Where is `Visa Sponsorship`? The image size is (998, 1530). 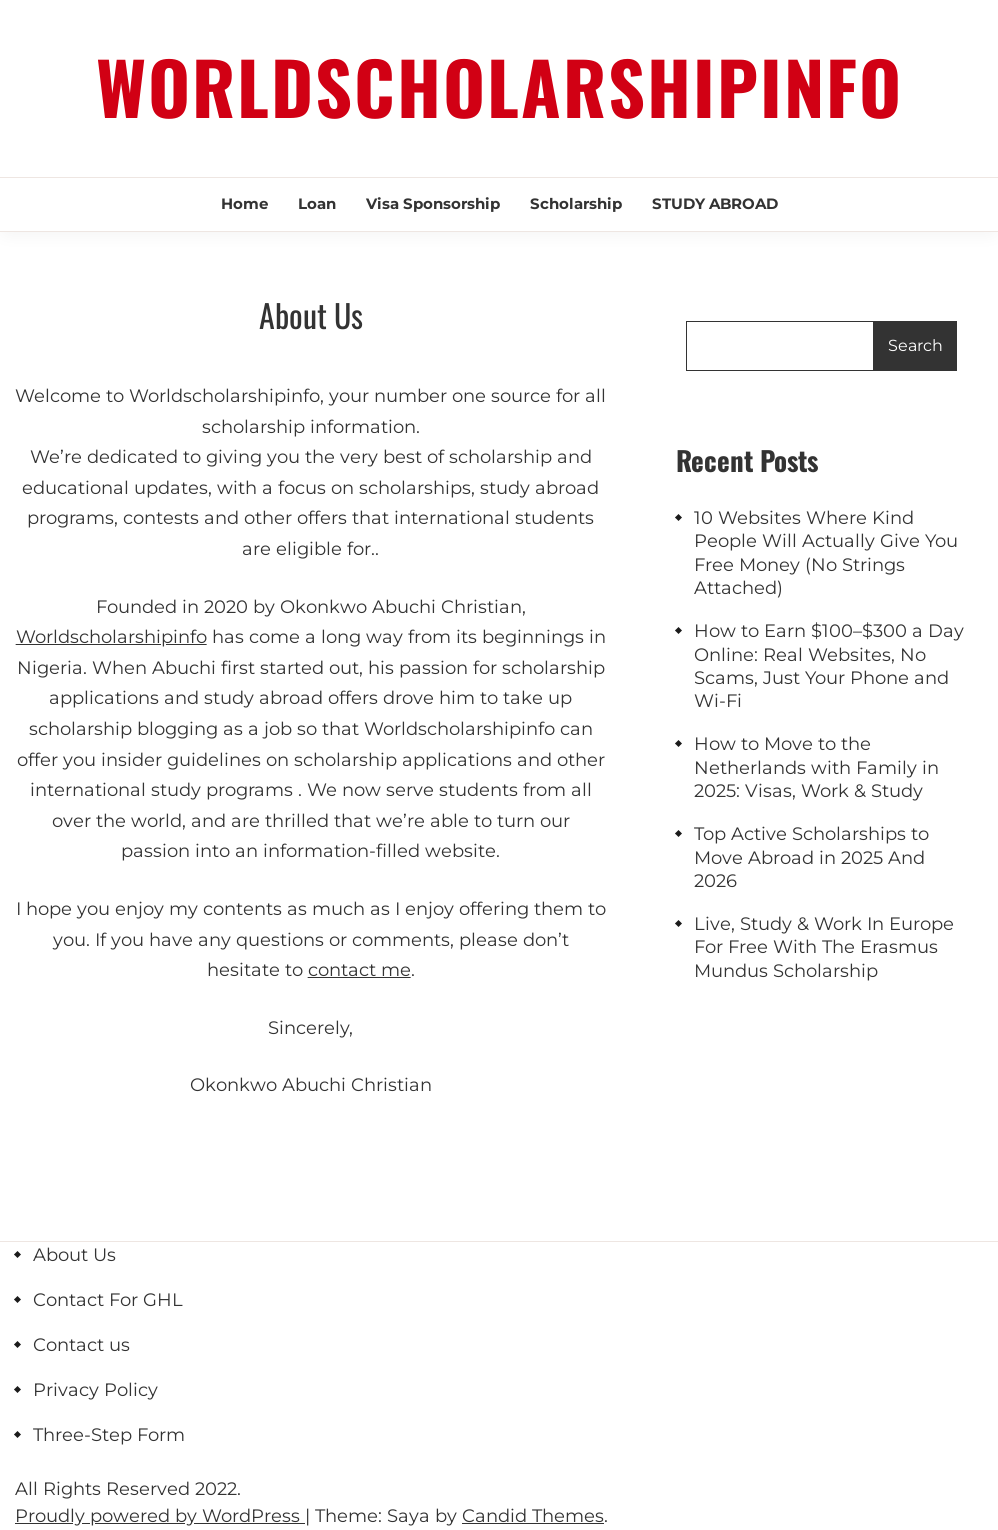
Visa Sponsorship is located at coordinates (433, 203).